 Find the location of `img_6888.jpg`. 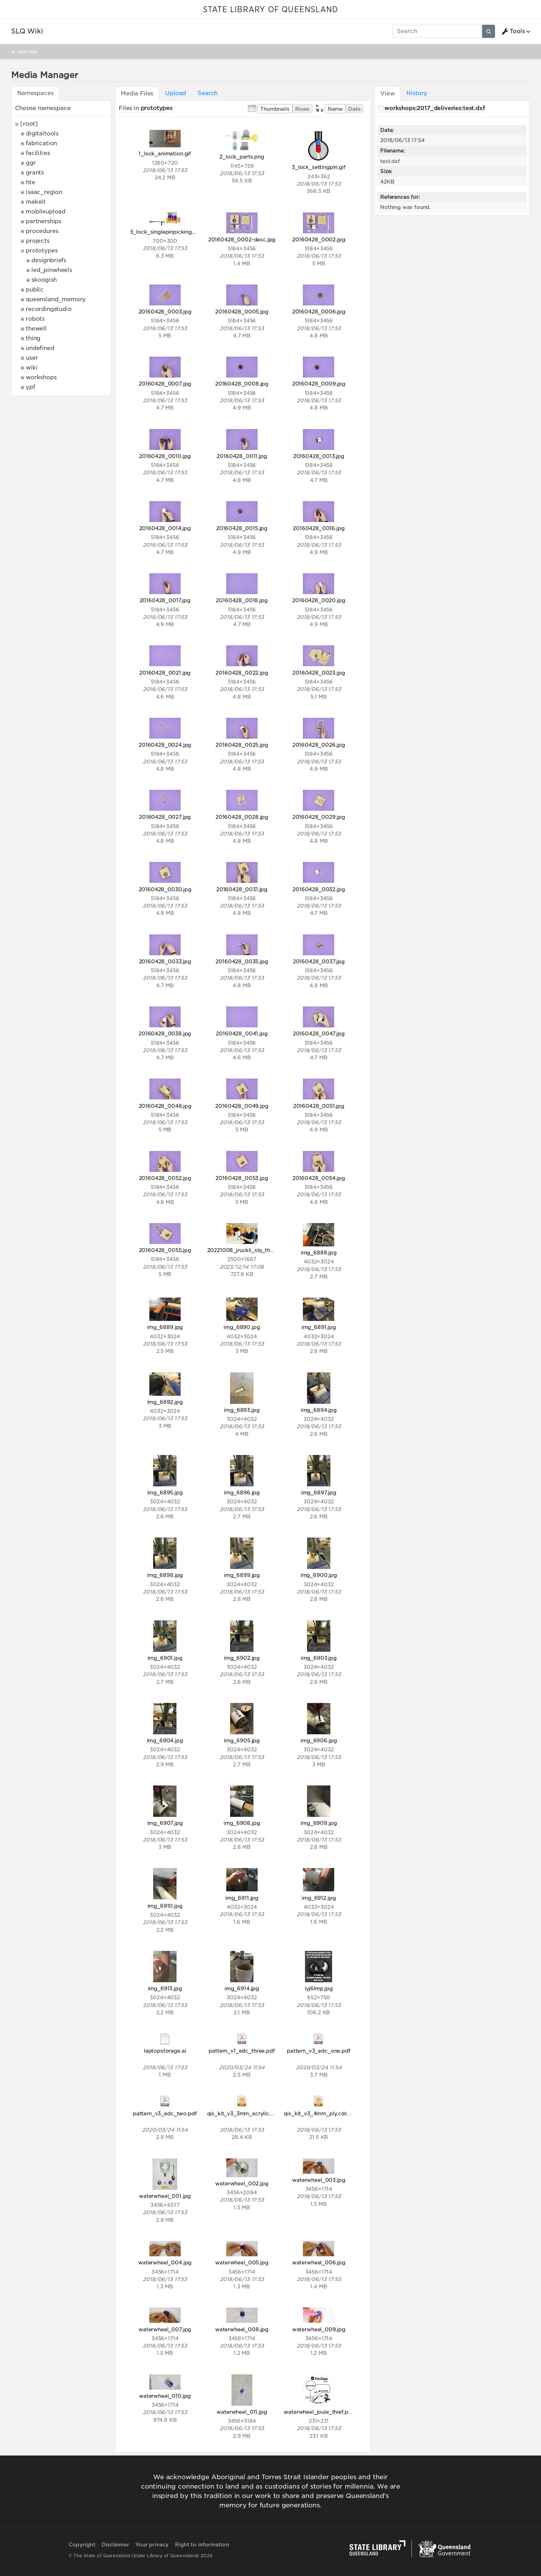

img_6888.jpg is located at coordinates (319, 1252).